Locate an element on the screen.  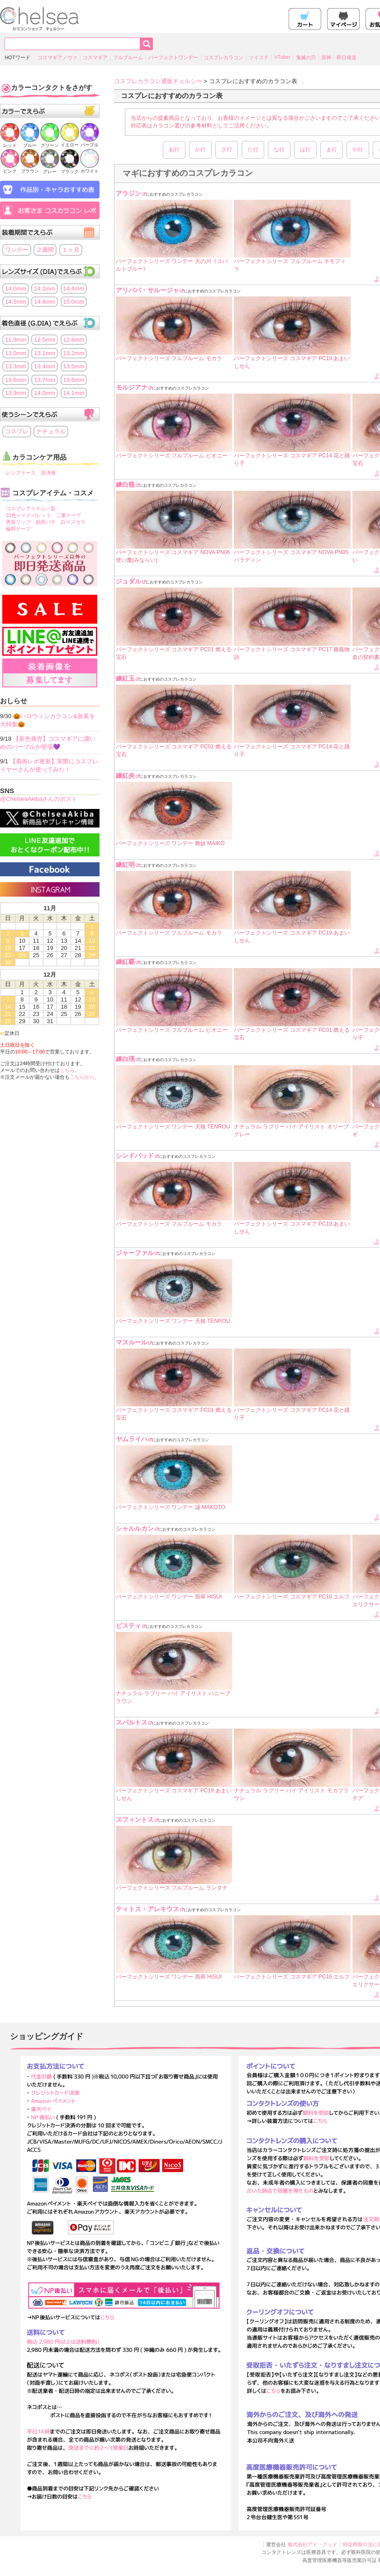
練紅覇 is located at coordinates (125, 961).